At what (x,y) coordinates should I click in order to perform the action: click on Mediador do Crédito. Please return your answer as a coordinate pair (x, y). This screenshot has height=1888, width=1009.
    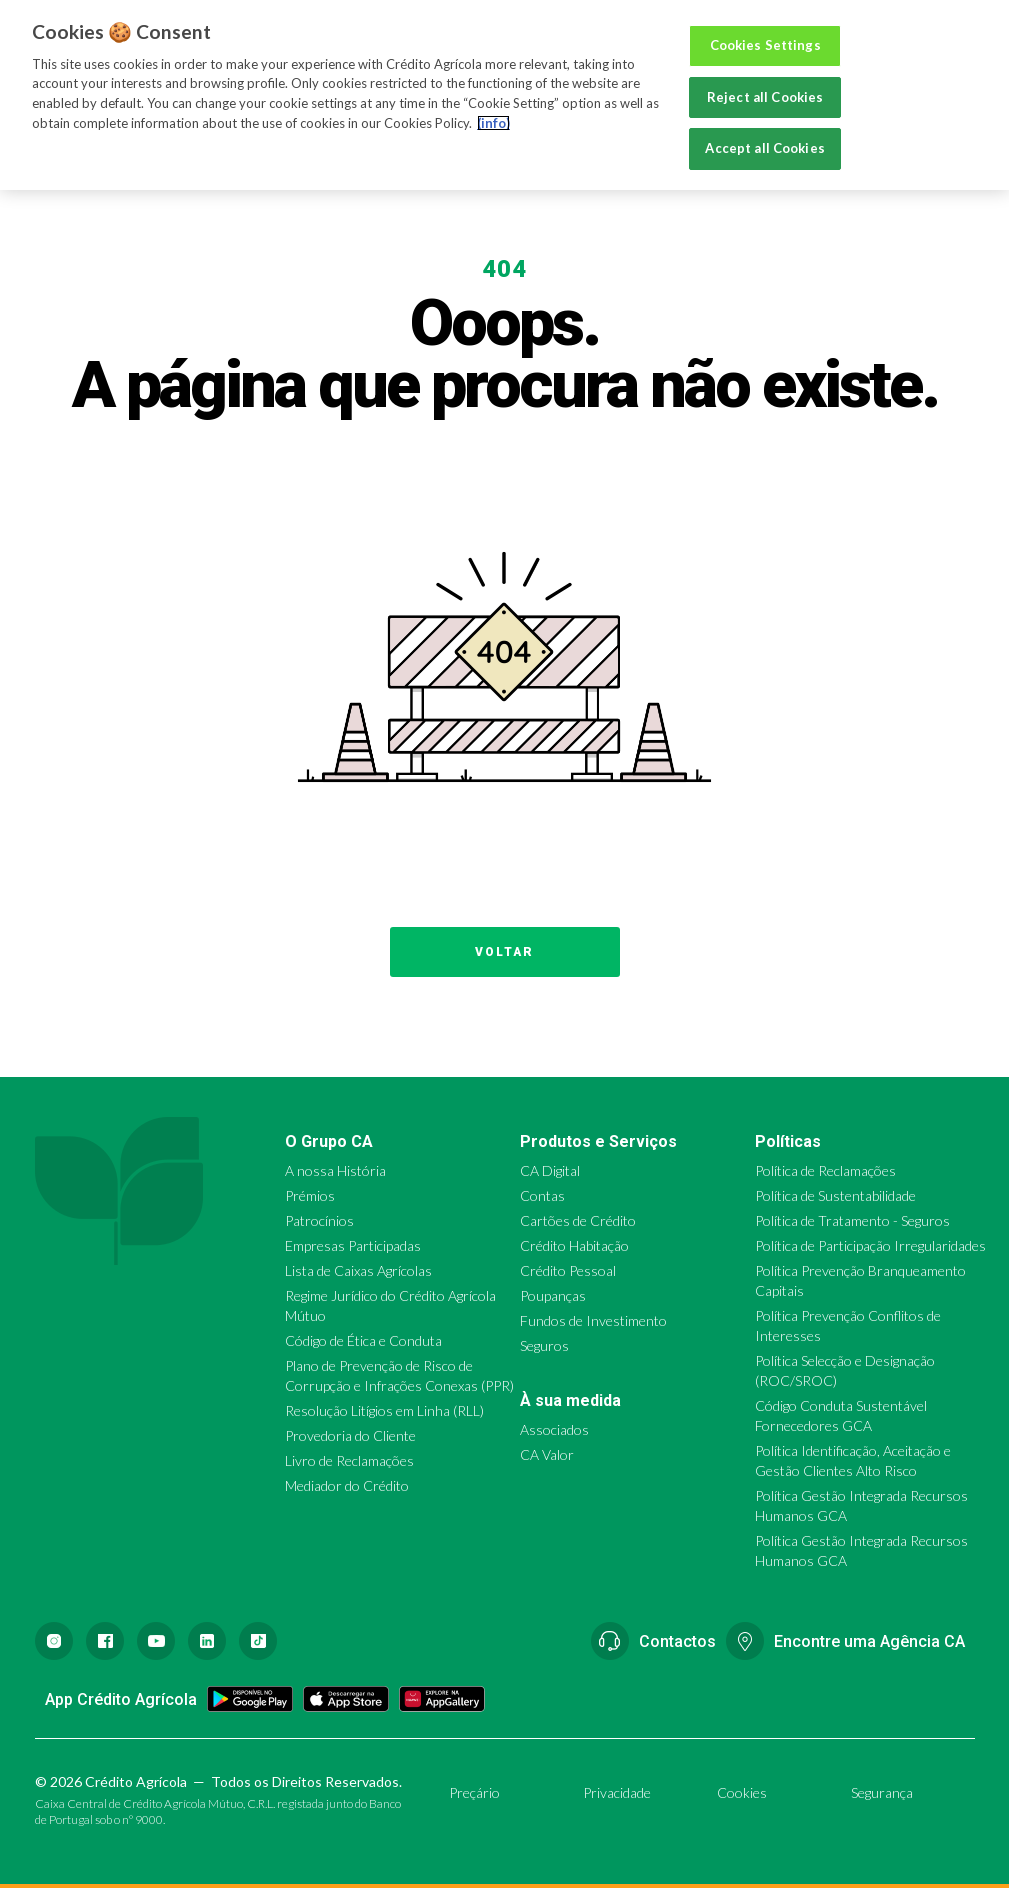
    Looking at the image, I should click on (347, 1485).